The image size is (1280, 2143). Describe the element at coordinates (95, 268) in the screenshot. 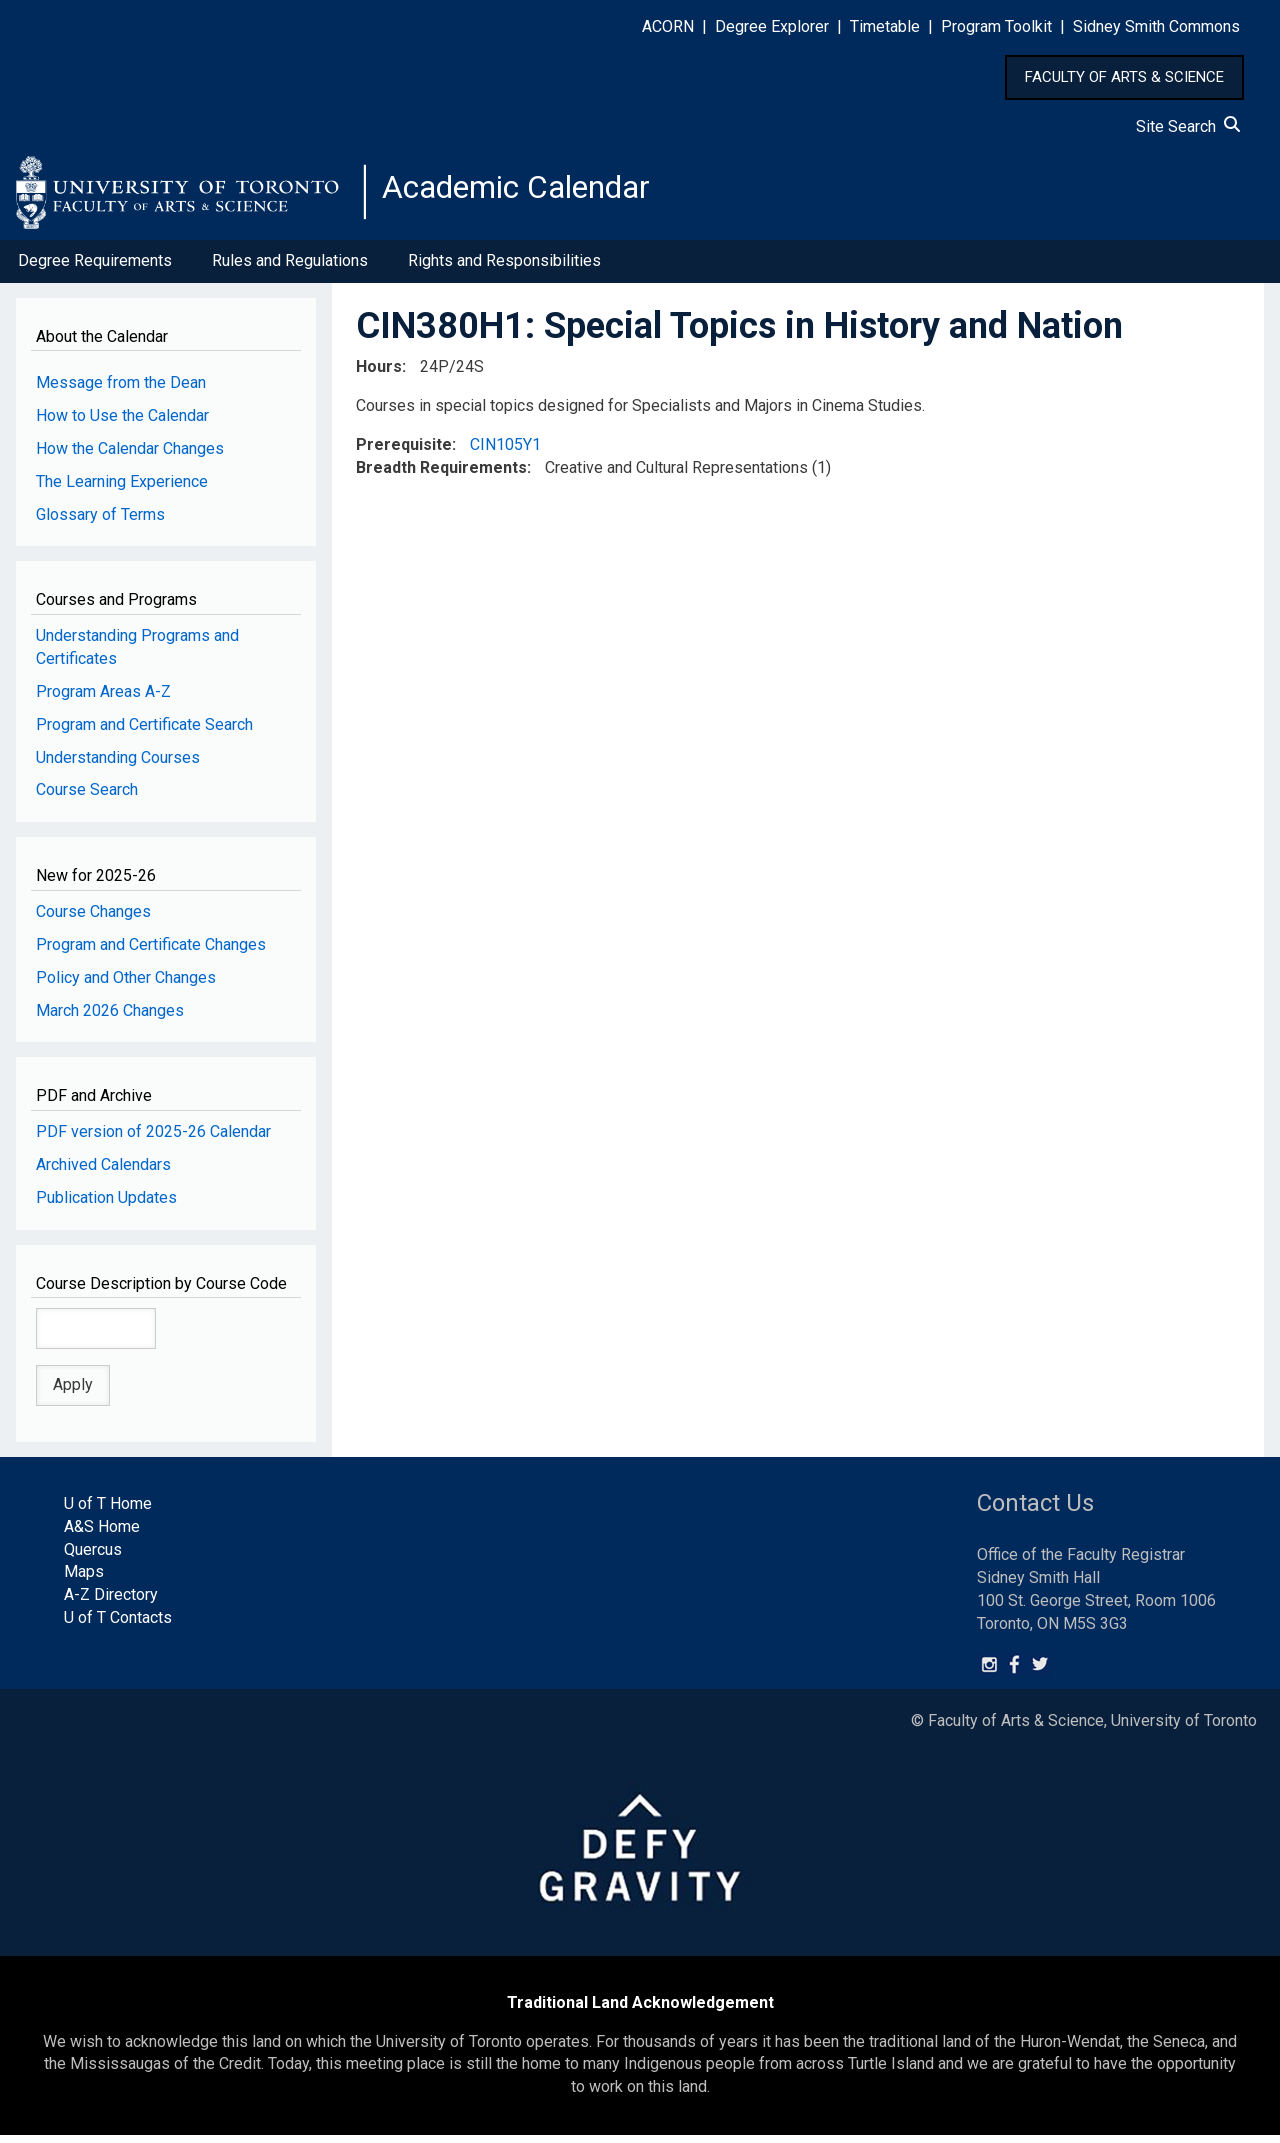

I see `Degree Requirements` at that location.